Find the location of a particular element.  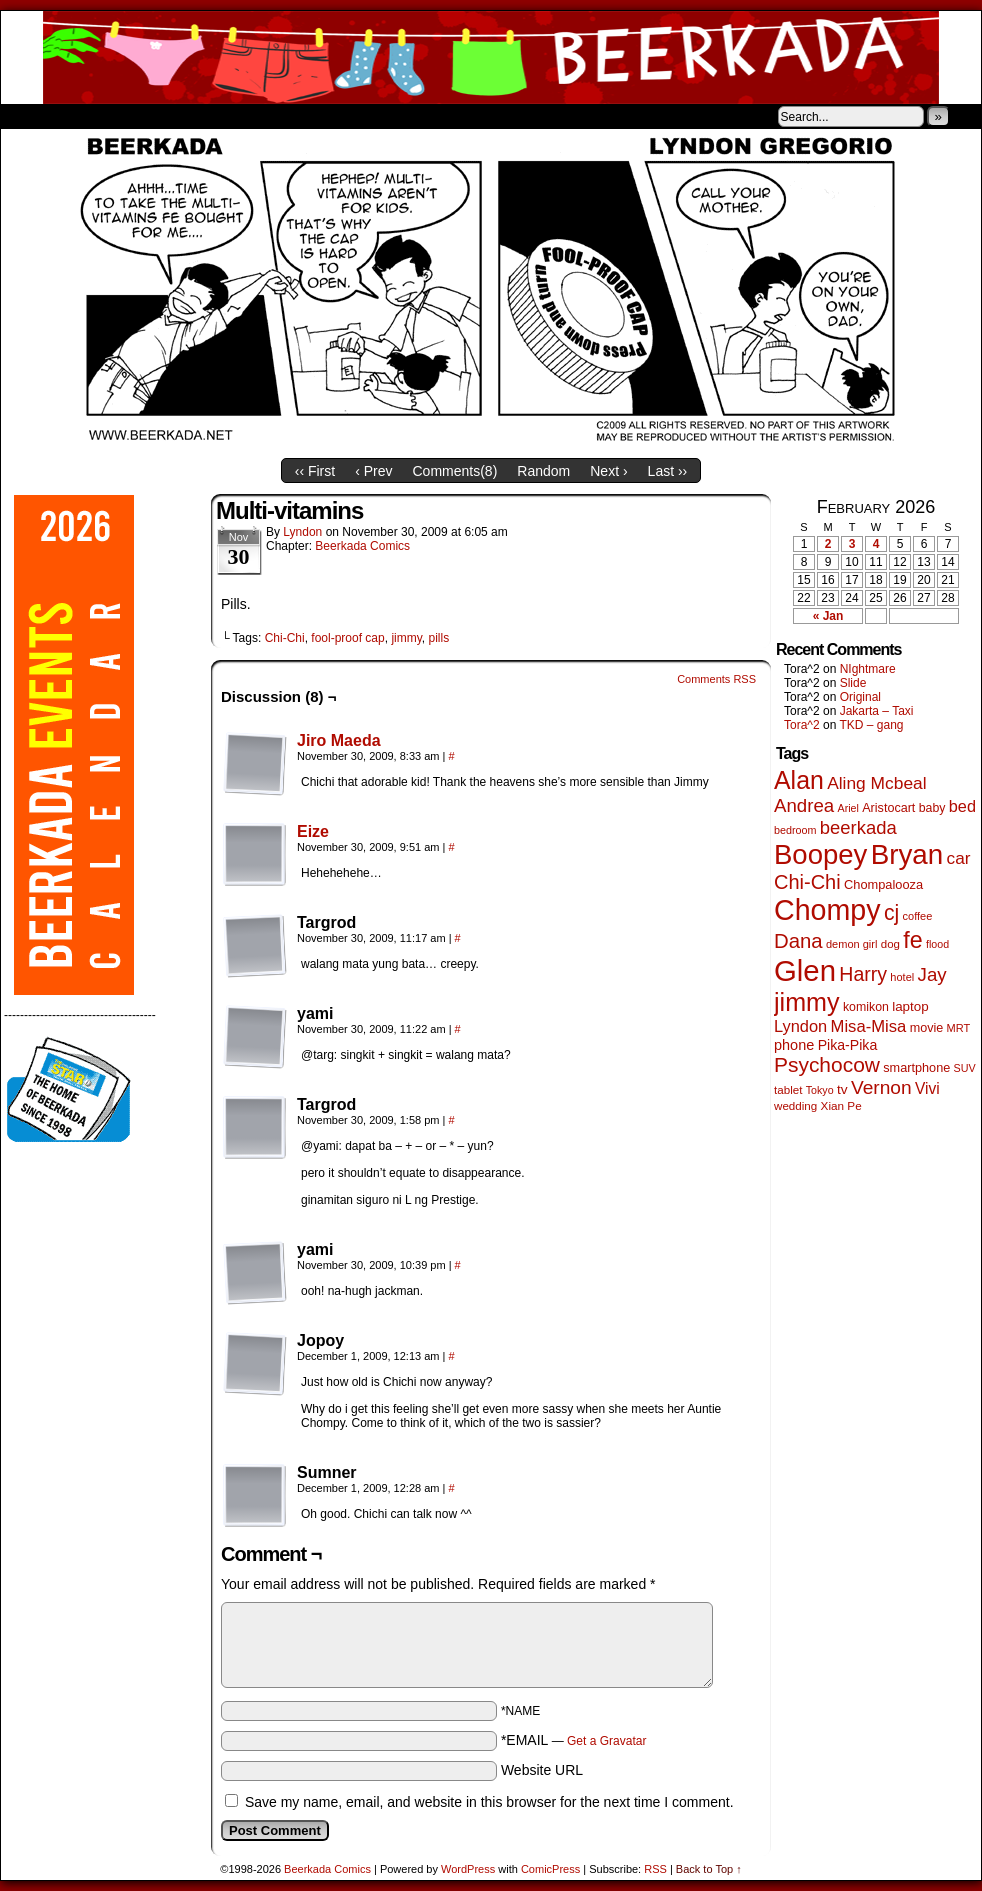

smartphone [smartphone (57 items)] is located at coordinates (916, 1068).